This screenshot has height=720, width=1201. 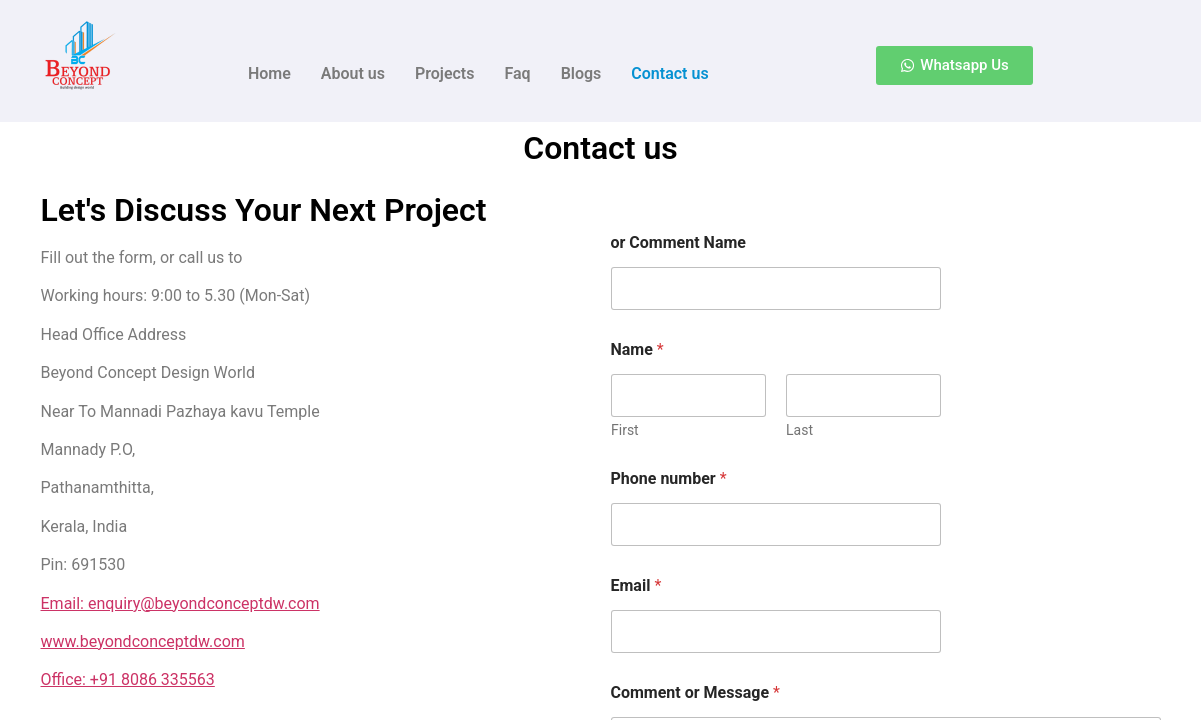 What do you see at coordinates (143, 641) in the screenshot?
I see `www.beyondconceptdw.com` at bounding box center [143, 641].